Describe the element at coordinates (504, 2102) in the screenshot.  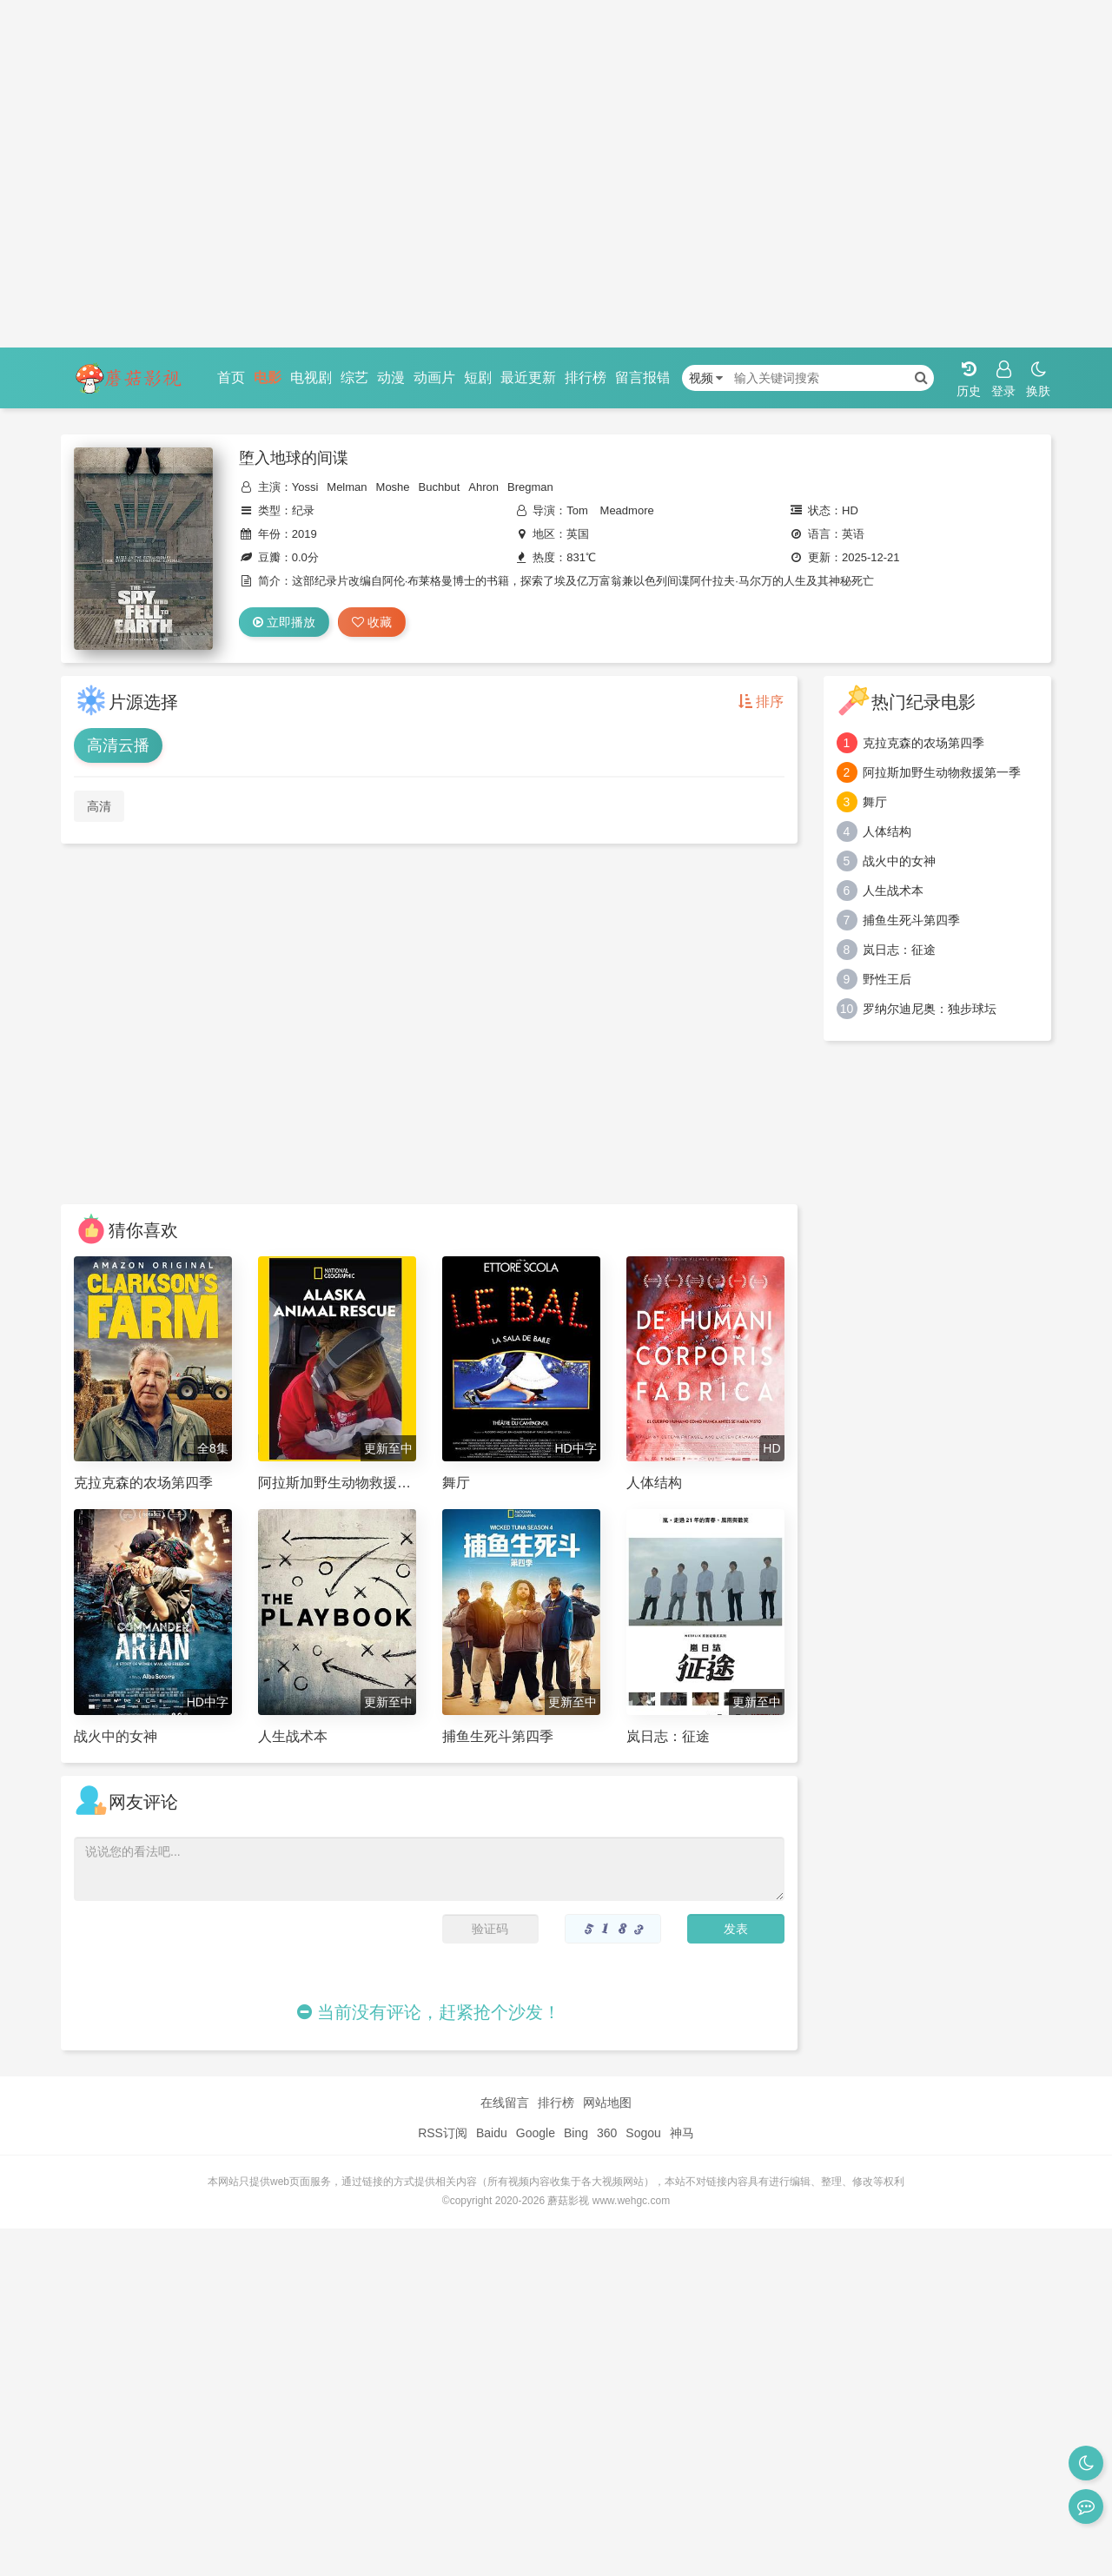
I see `在线留言` at that location.